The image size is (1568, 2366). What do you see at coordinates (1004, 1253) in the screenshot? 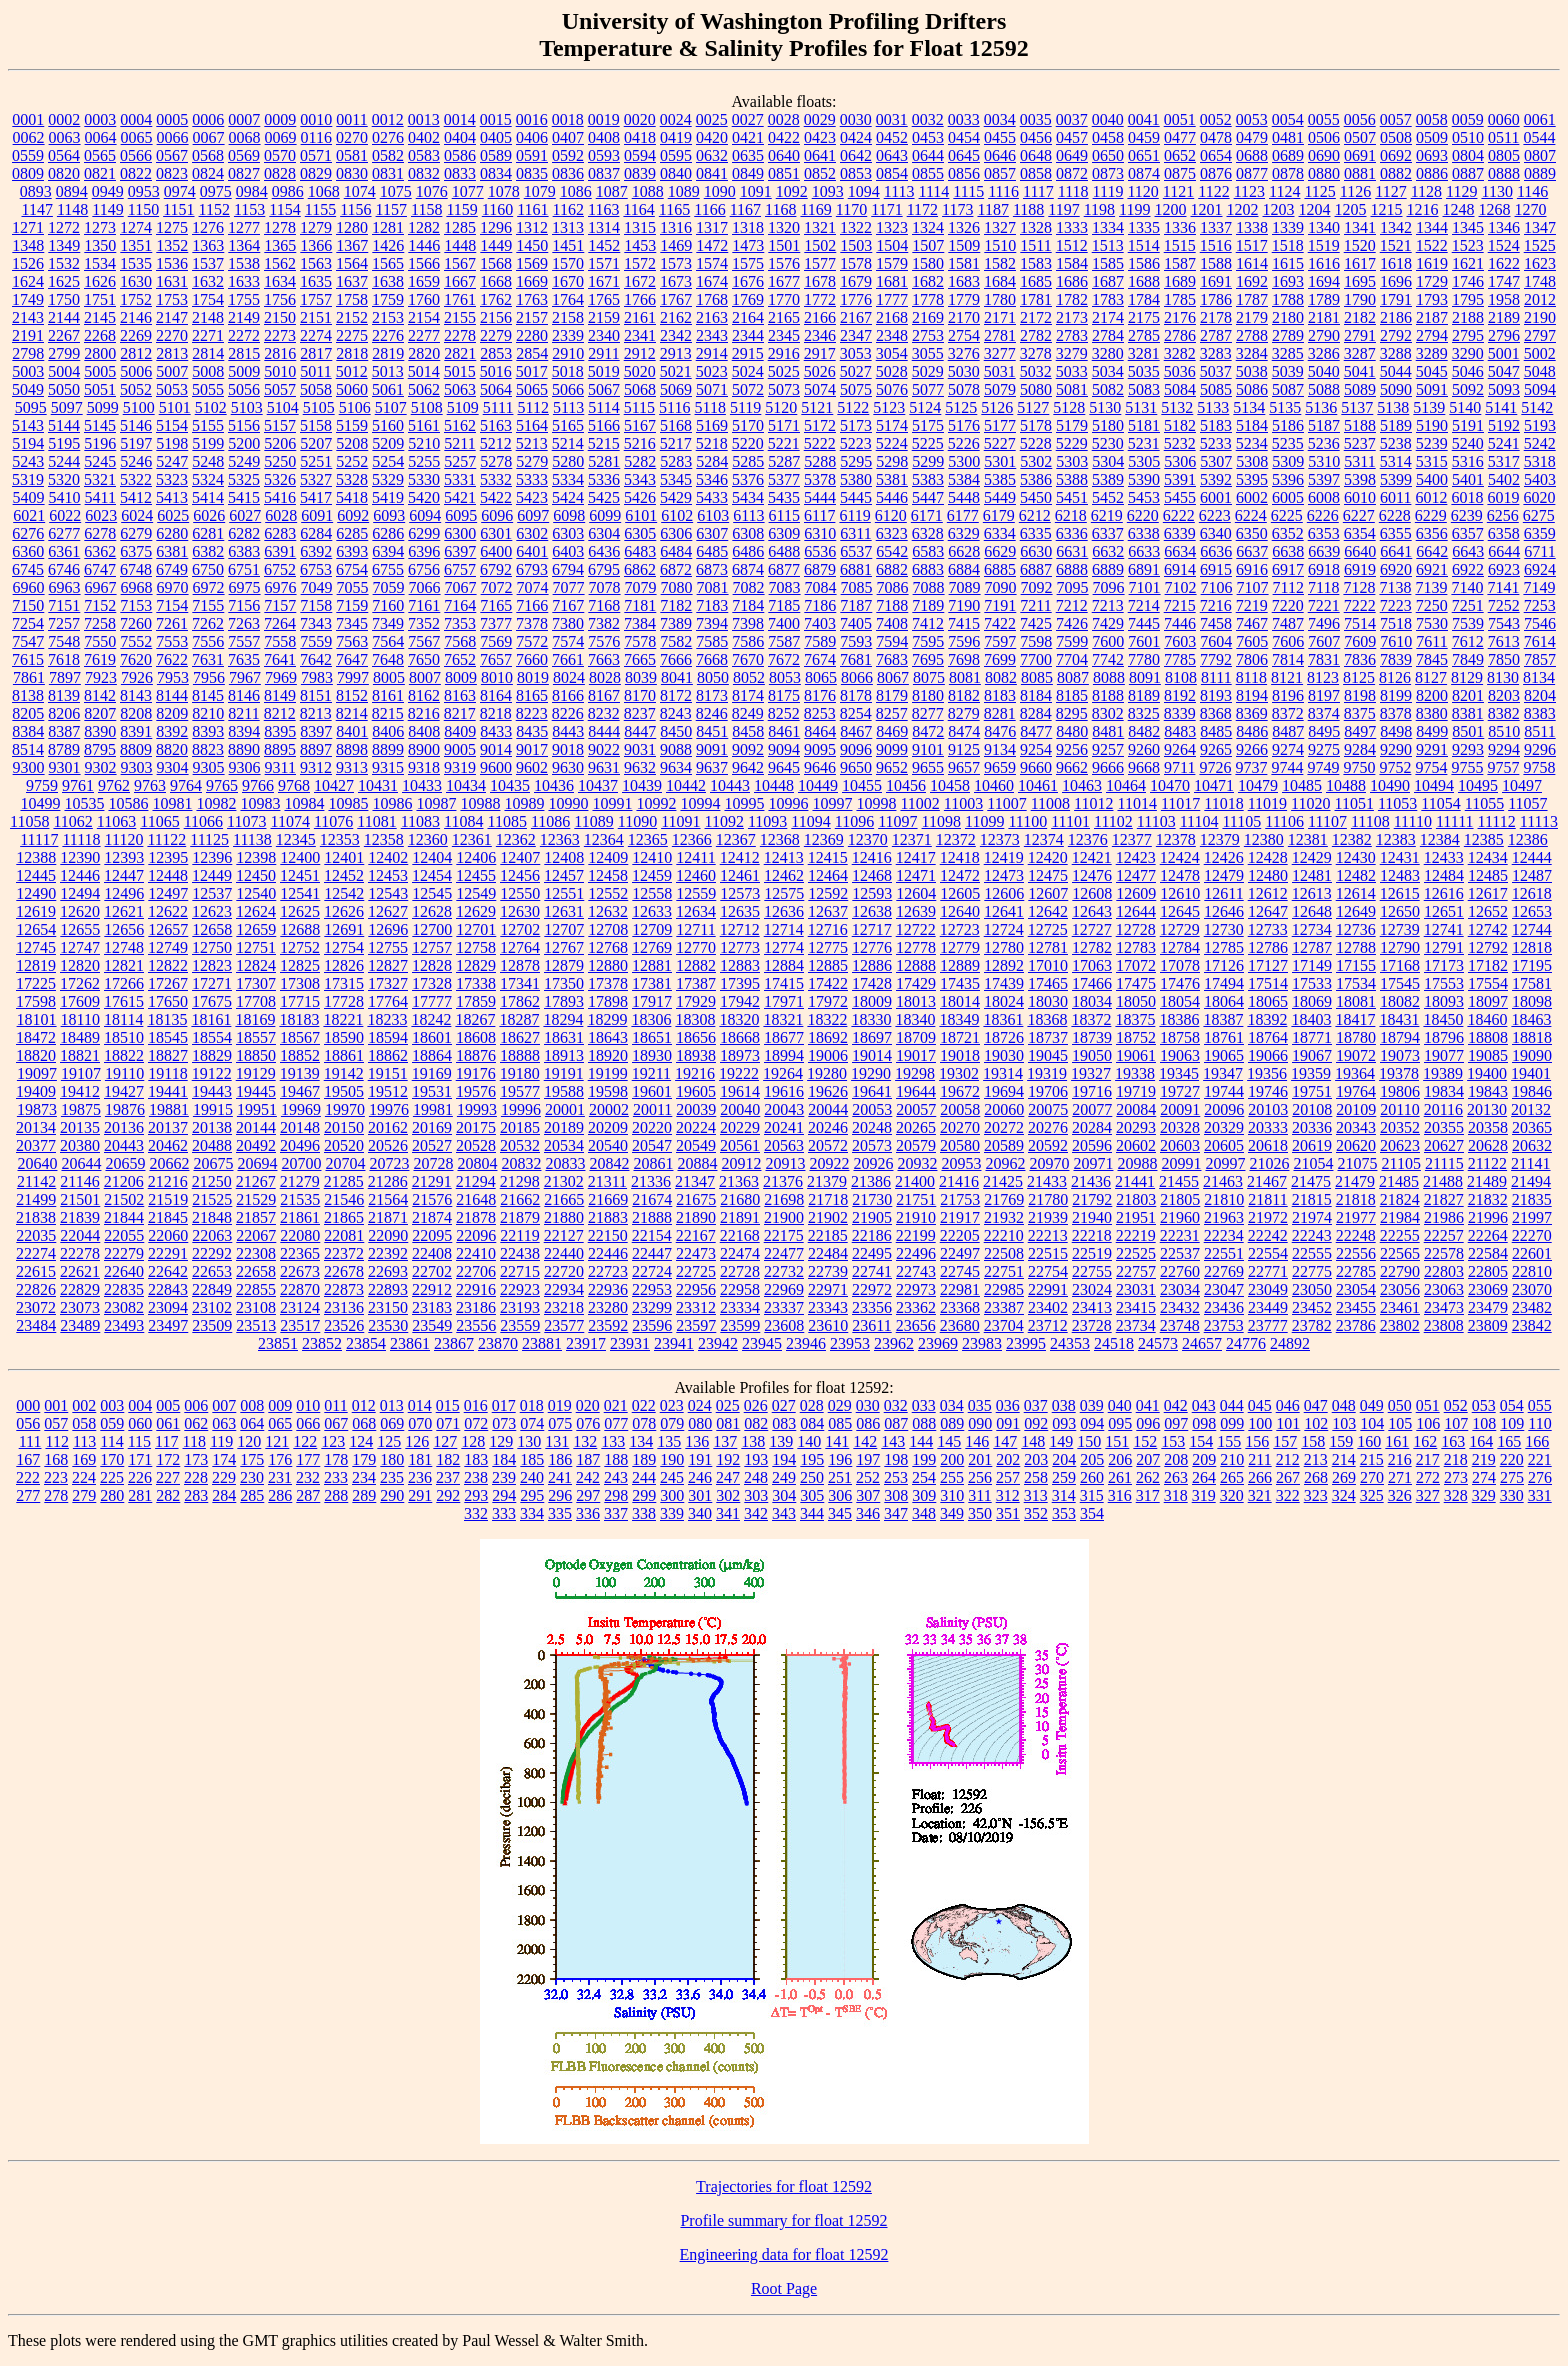
I see `22508` at bounding box center [1004, 1253].